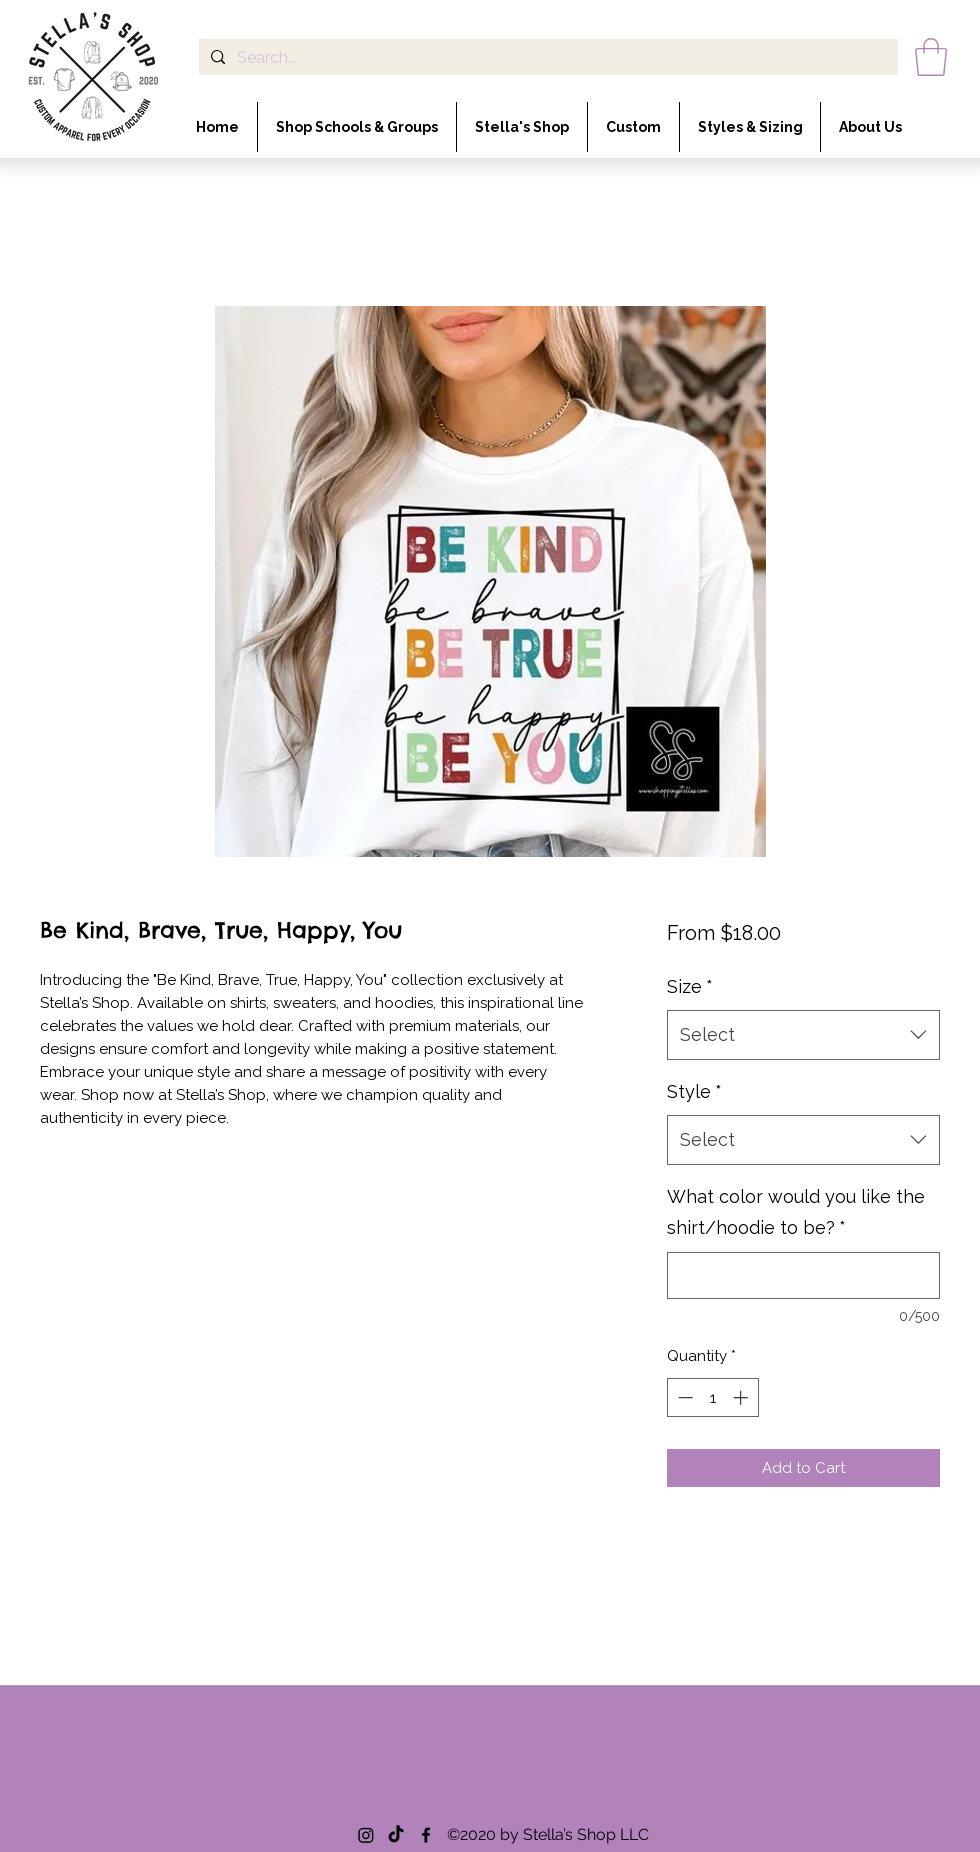 The image size is (980, 1852). What do you see at coordinates (426, 1835) in the screenshot?
I see `[Facebook]` at bounding box center [426, 1835].